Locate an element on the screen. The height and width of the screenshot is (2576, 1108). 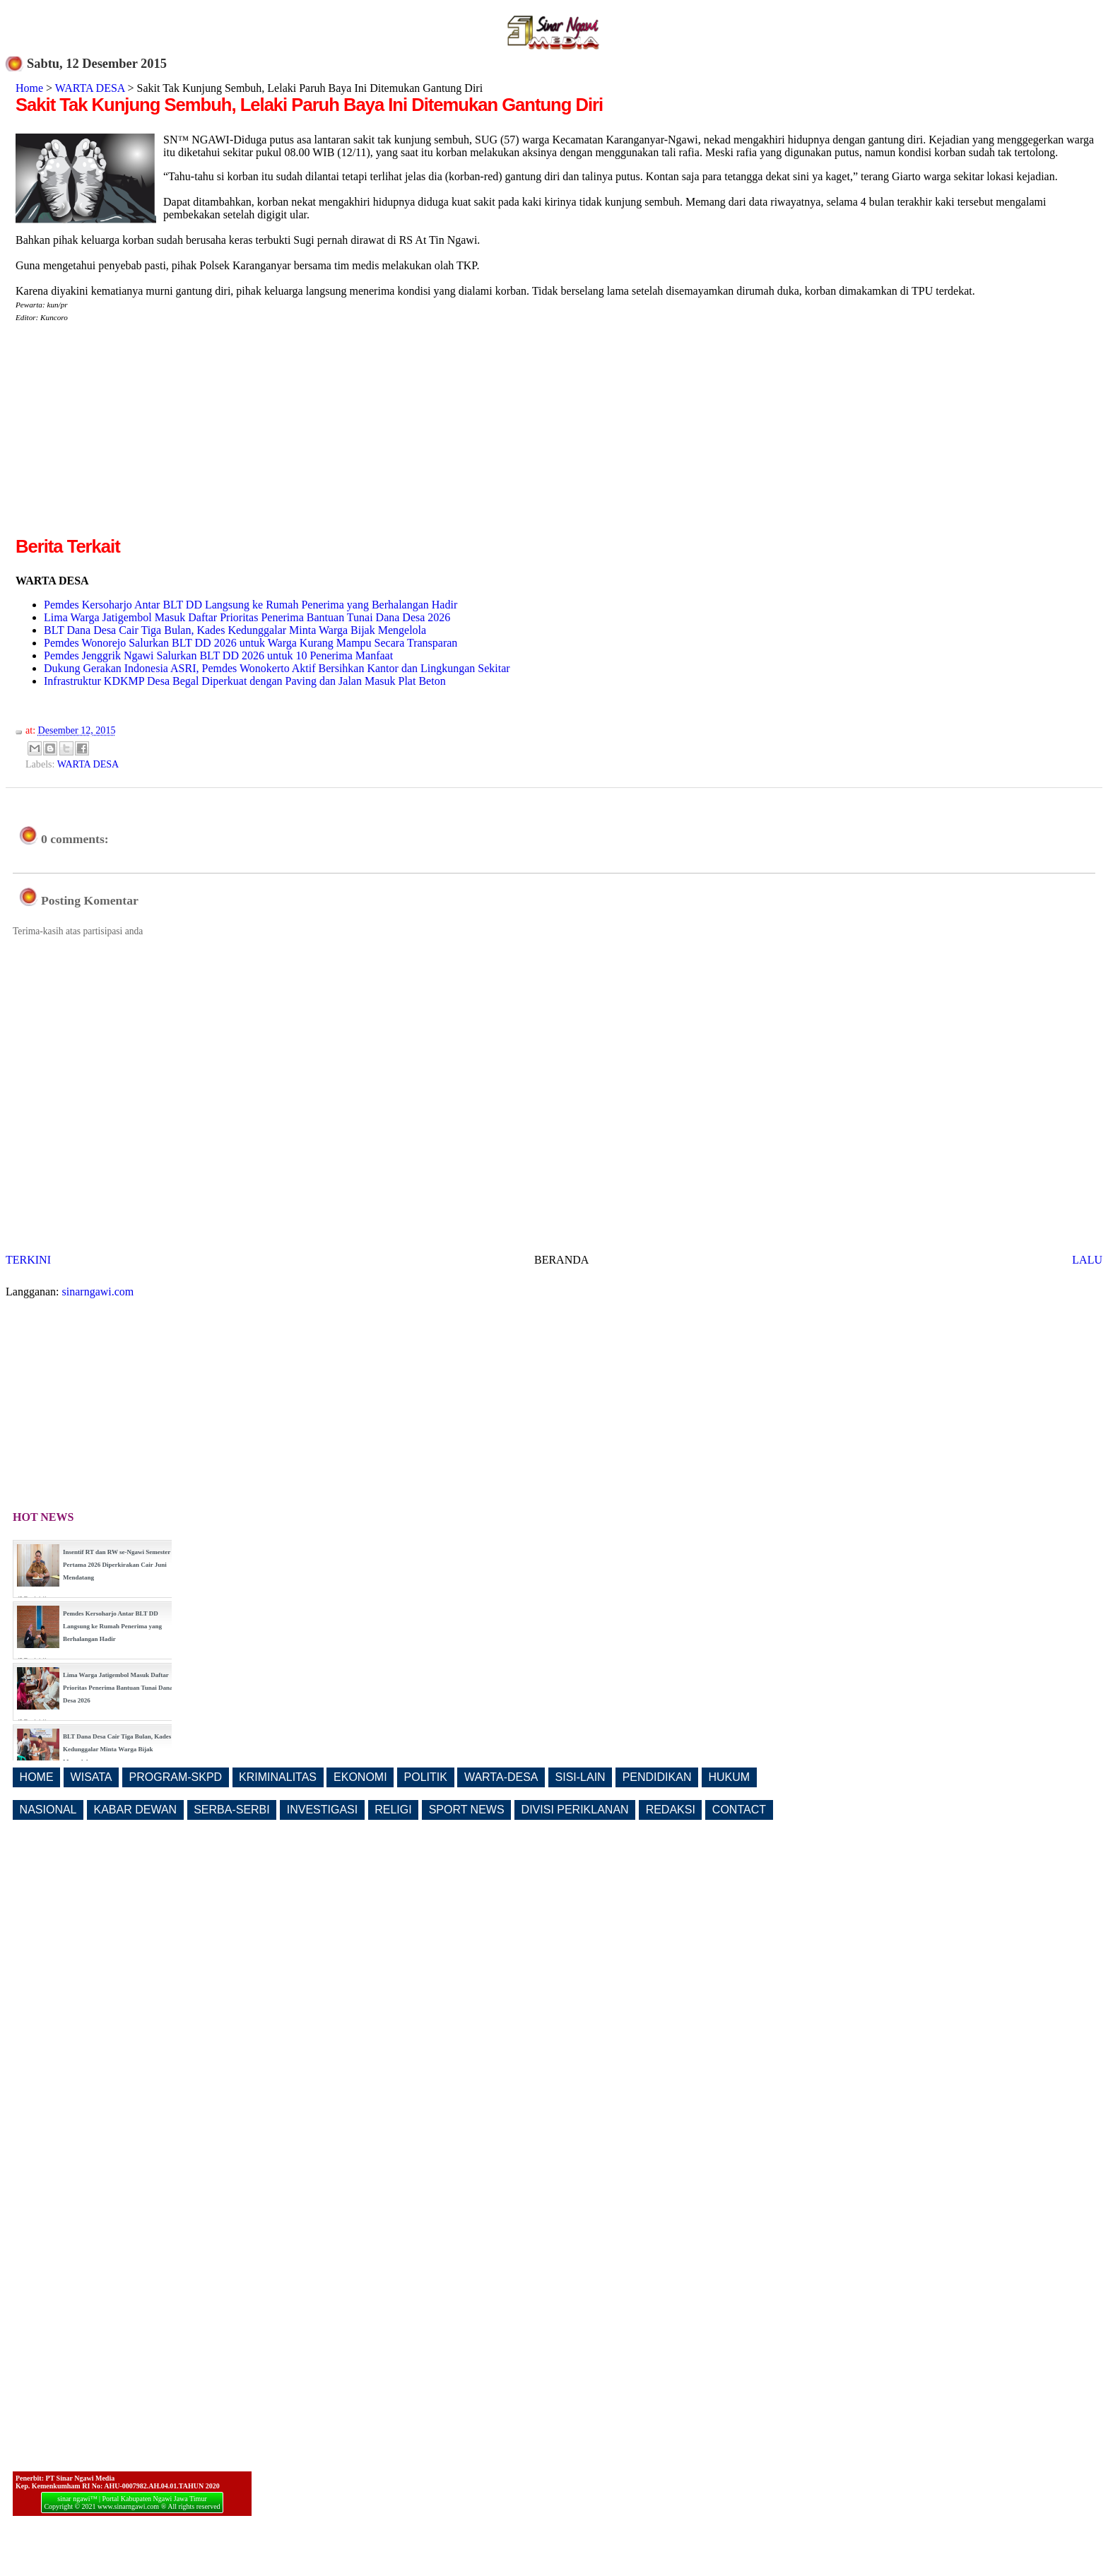
EKONOMI is located at coordinates (360, 1777).